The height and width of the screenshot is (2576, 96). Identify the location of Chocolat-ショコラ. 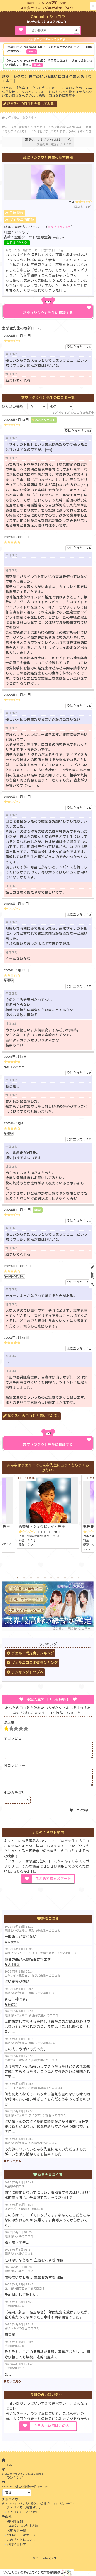
(48, 17).